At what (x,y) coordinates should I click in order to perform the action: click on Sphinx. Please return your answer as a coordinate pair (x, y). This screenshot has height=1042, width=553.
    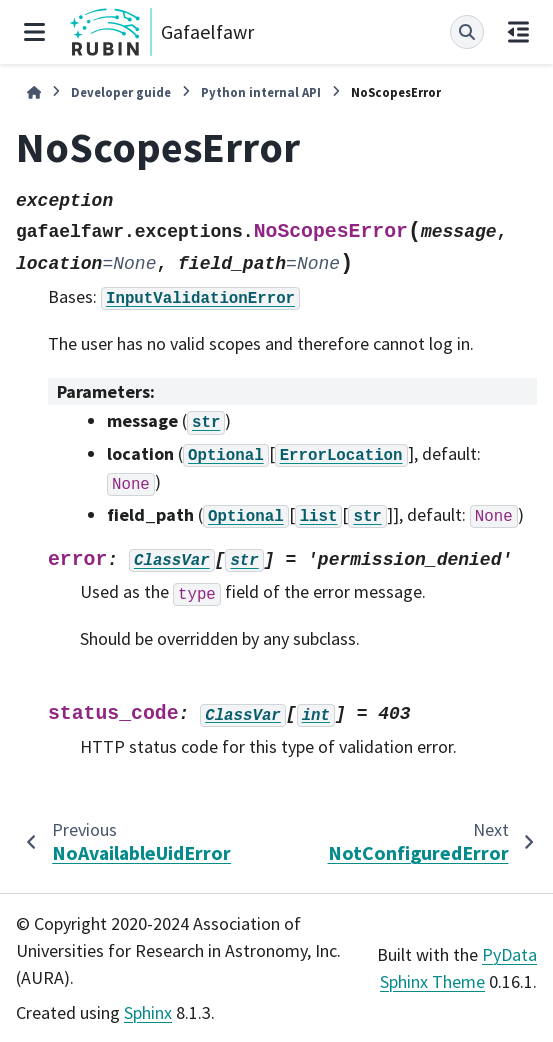
    Looking at the image, I should click on (148, 1012).